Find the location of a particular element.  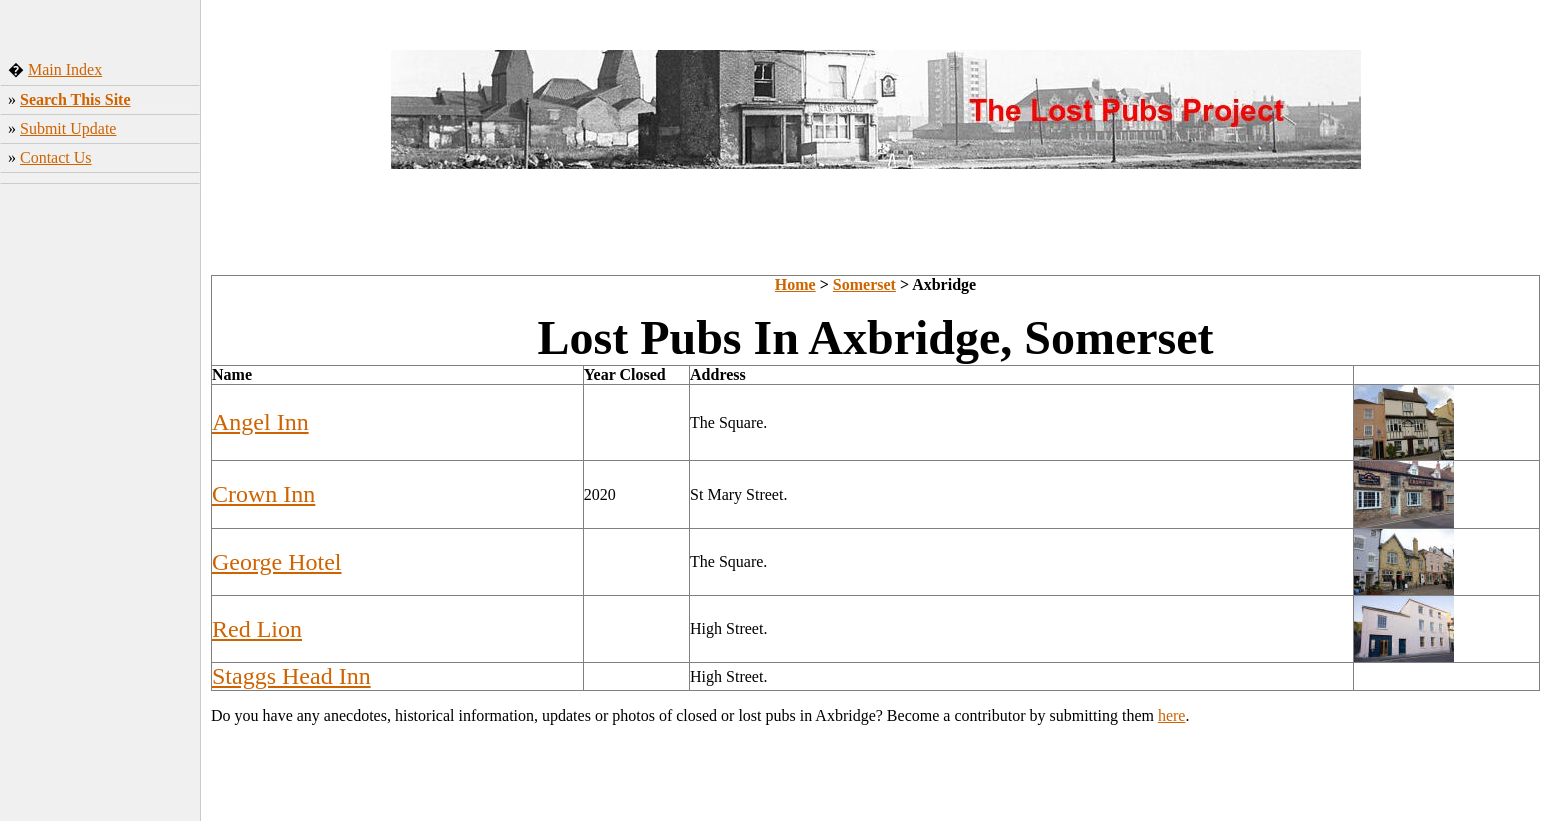

Red Lion is located at coordinates (257, 629).